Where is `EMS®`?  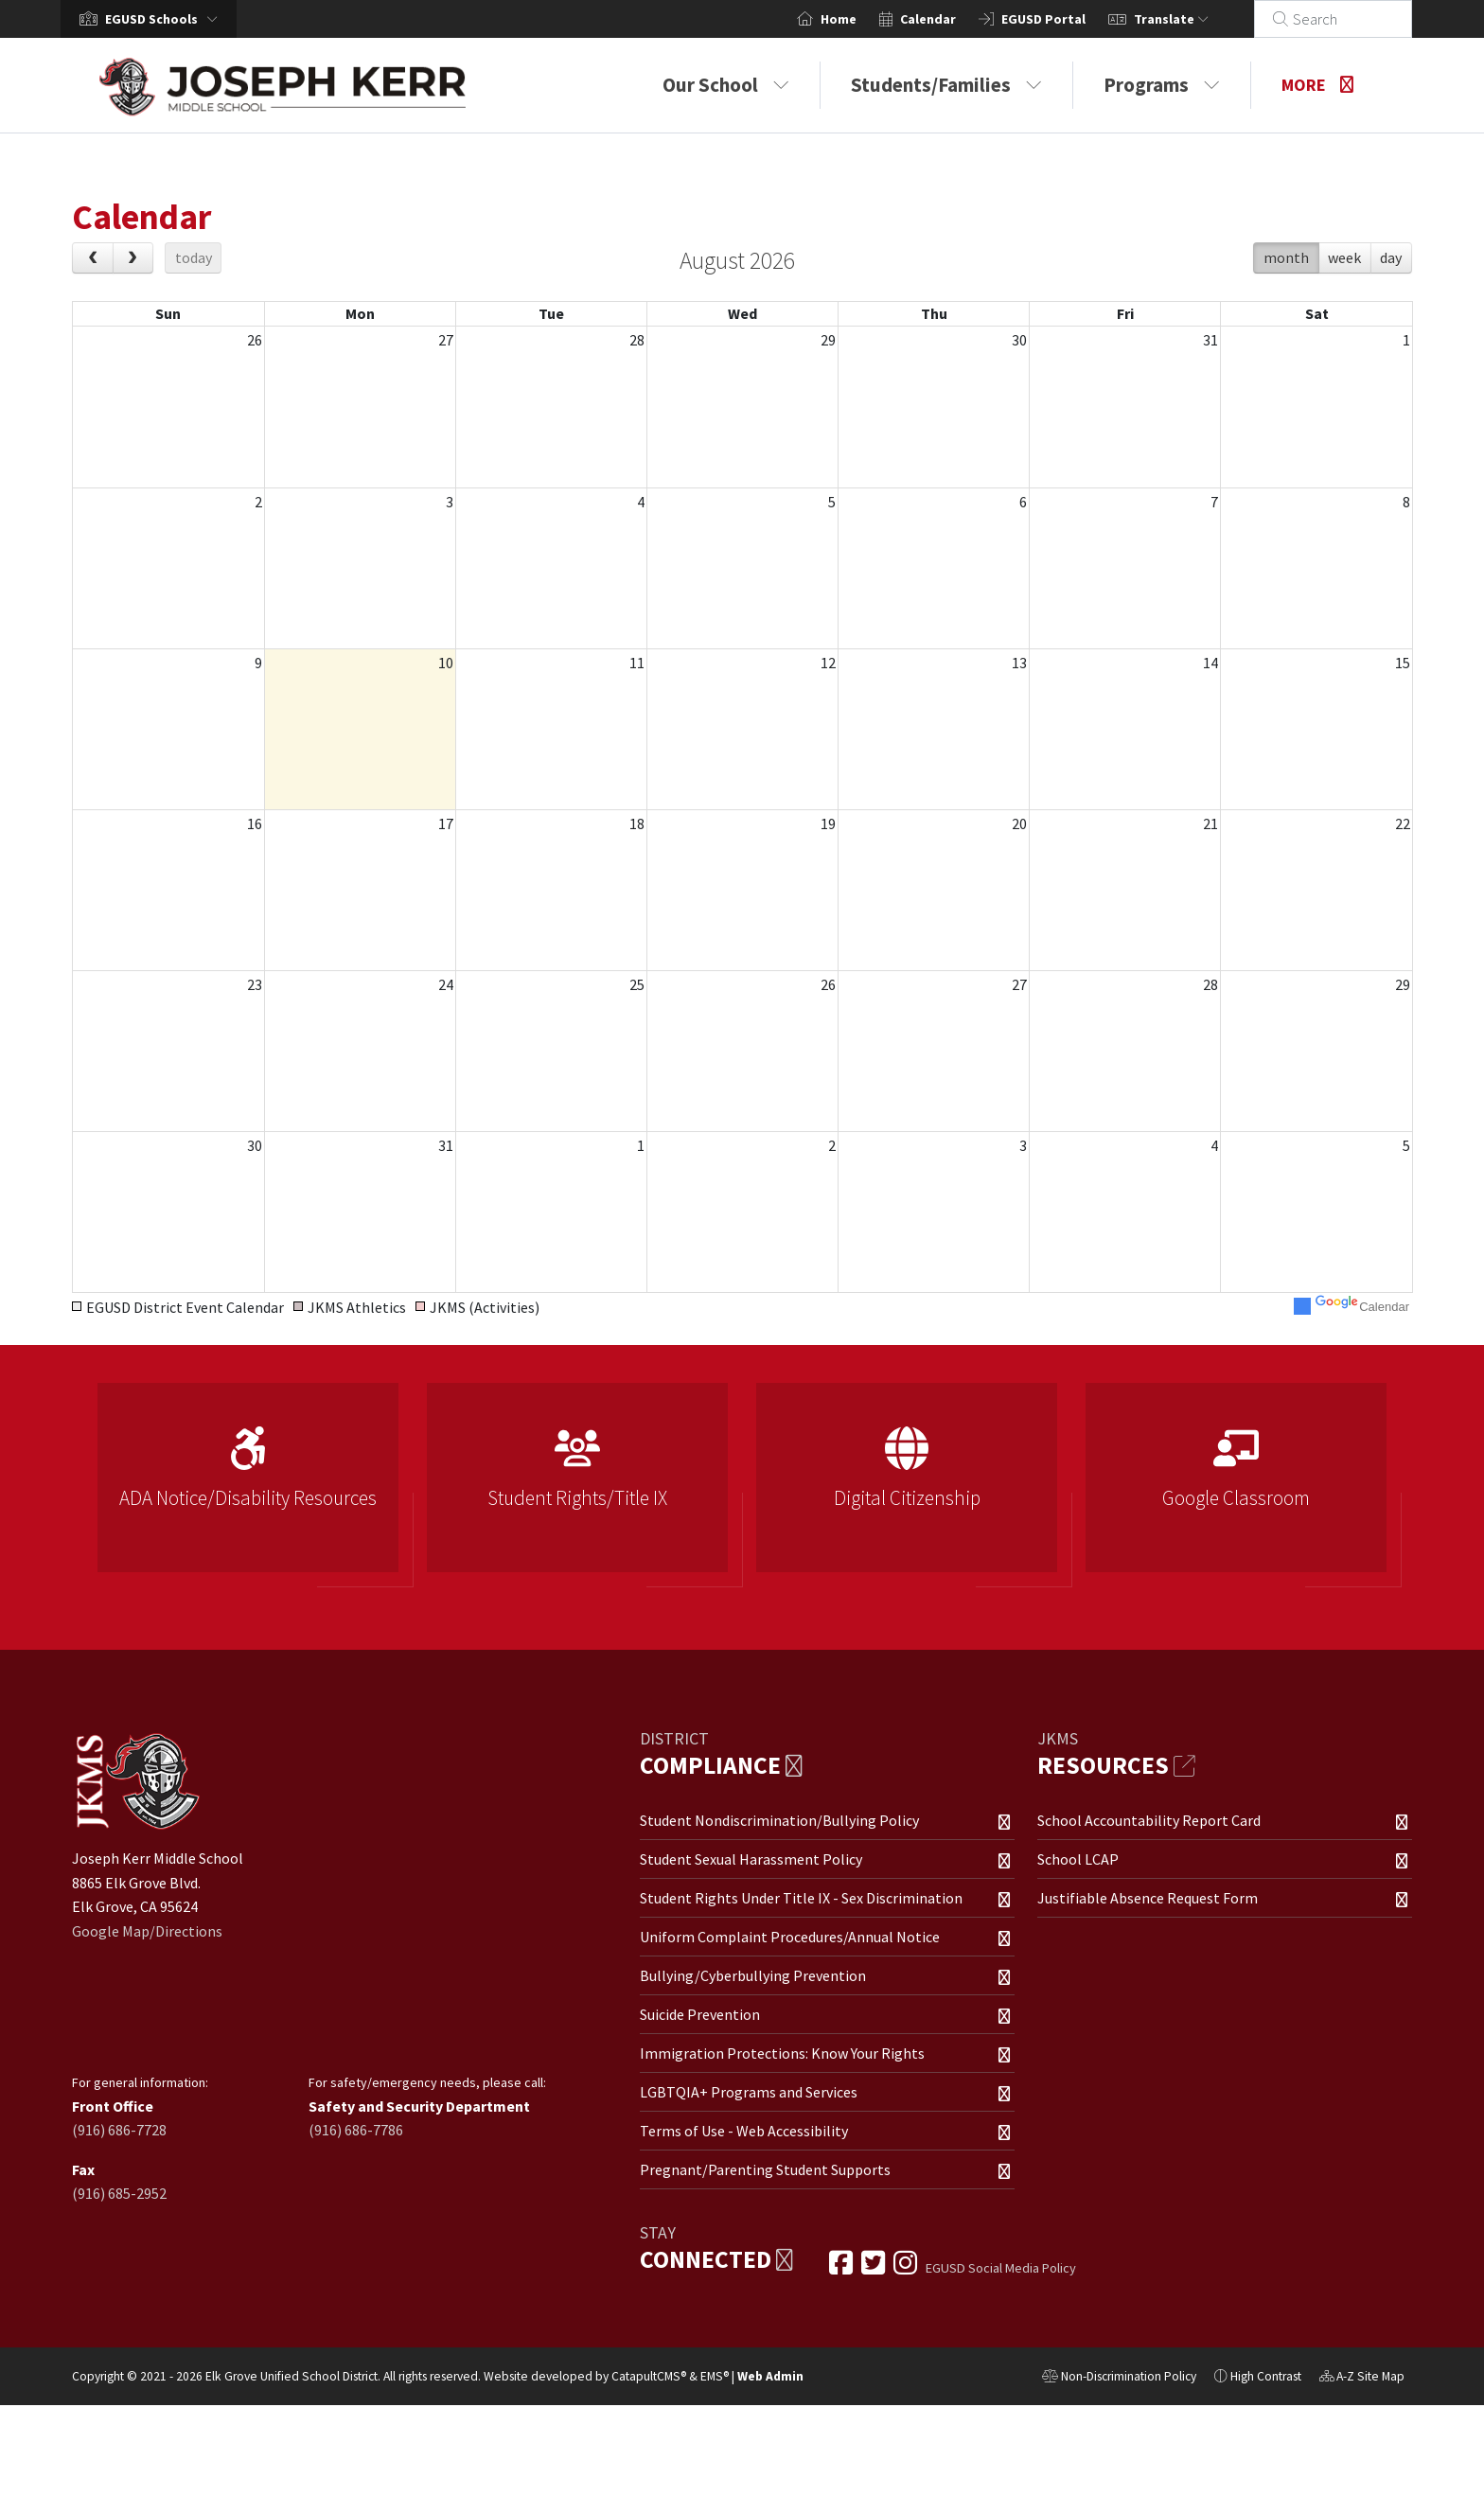 EMS® is located at coordinates (714, 2376).